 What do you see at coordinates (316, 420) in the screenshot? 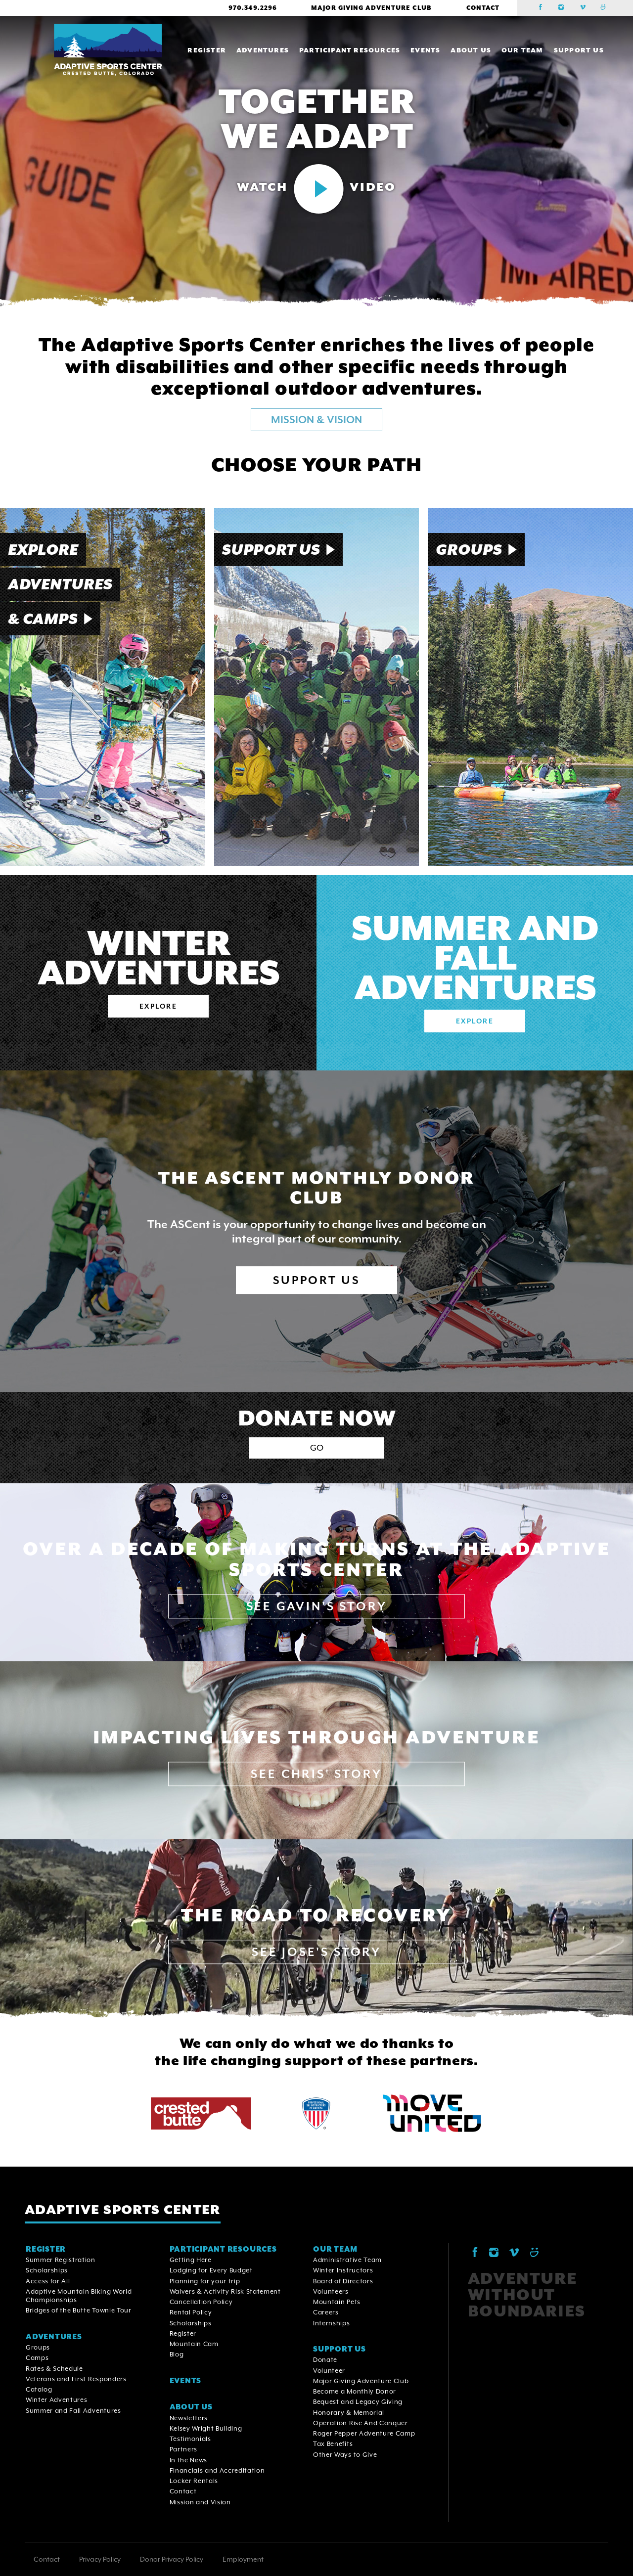
I see `MISSION & VISION` at bounding box center [316, 420].